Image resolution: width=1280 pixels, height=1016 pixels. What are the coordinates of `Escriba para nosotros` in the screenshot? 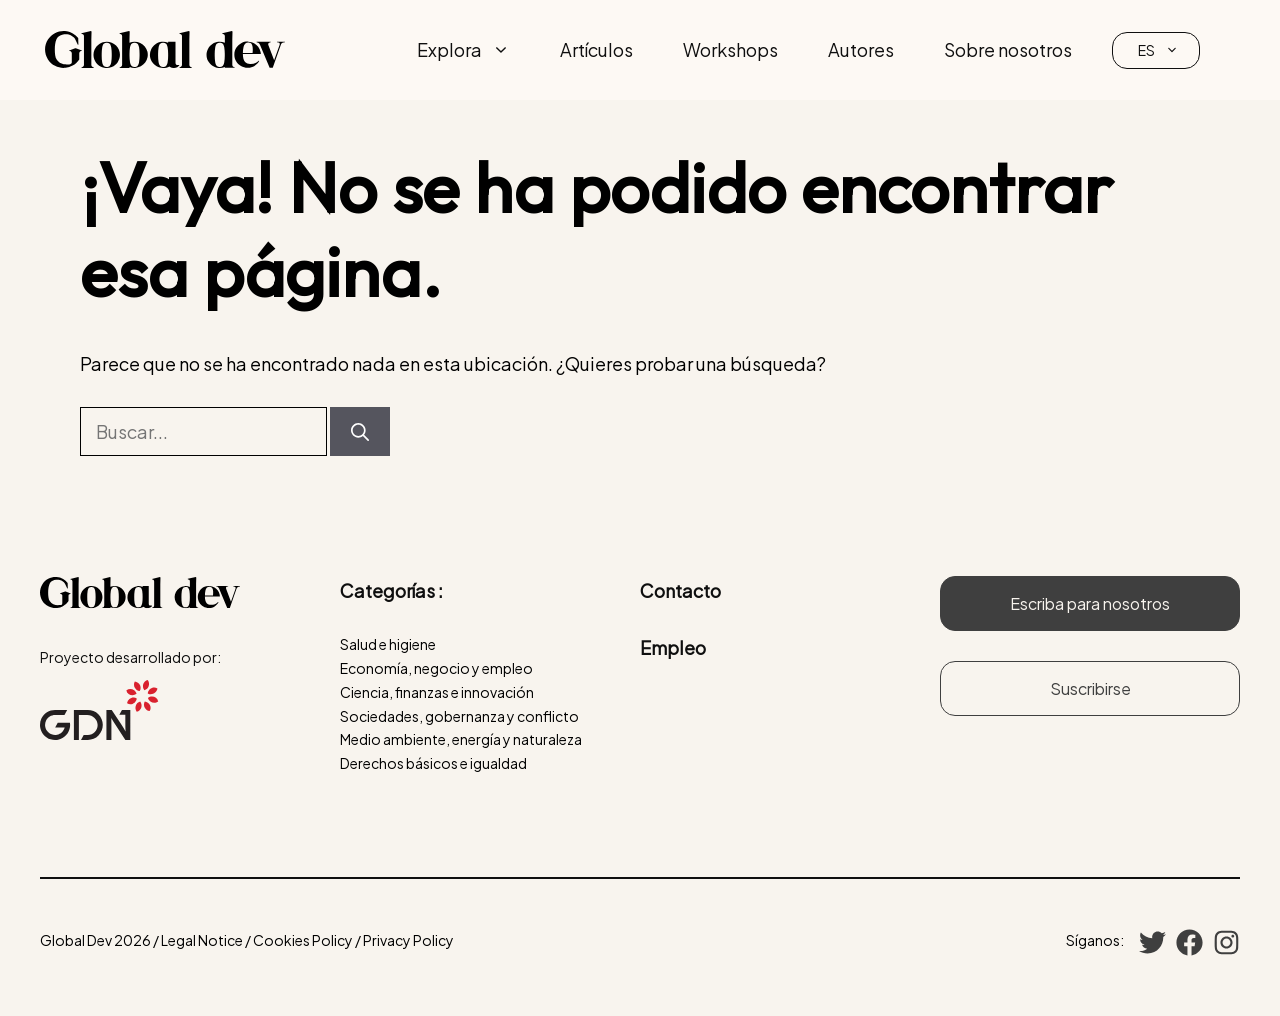 It's located at (1090, 603).